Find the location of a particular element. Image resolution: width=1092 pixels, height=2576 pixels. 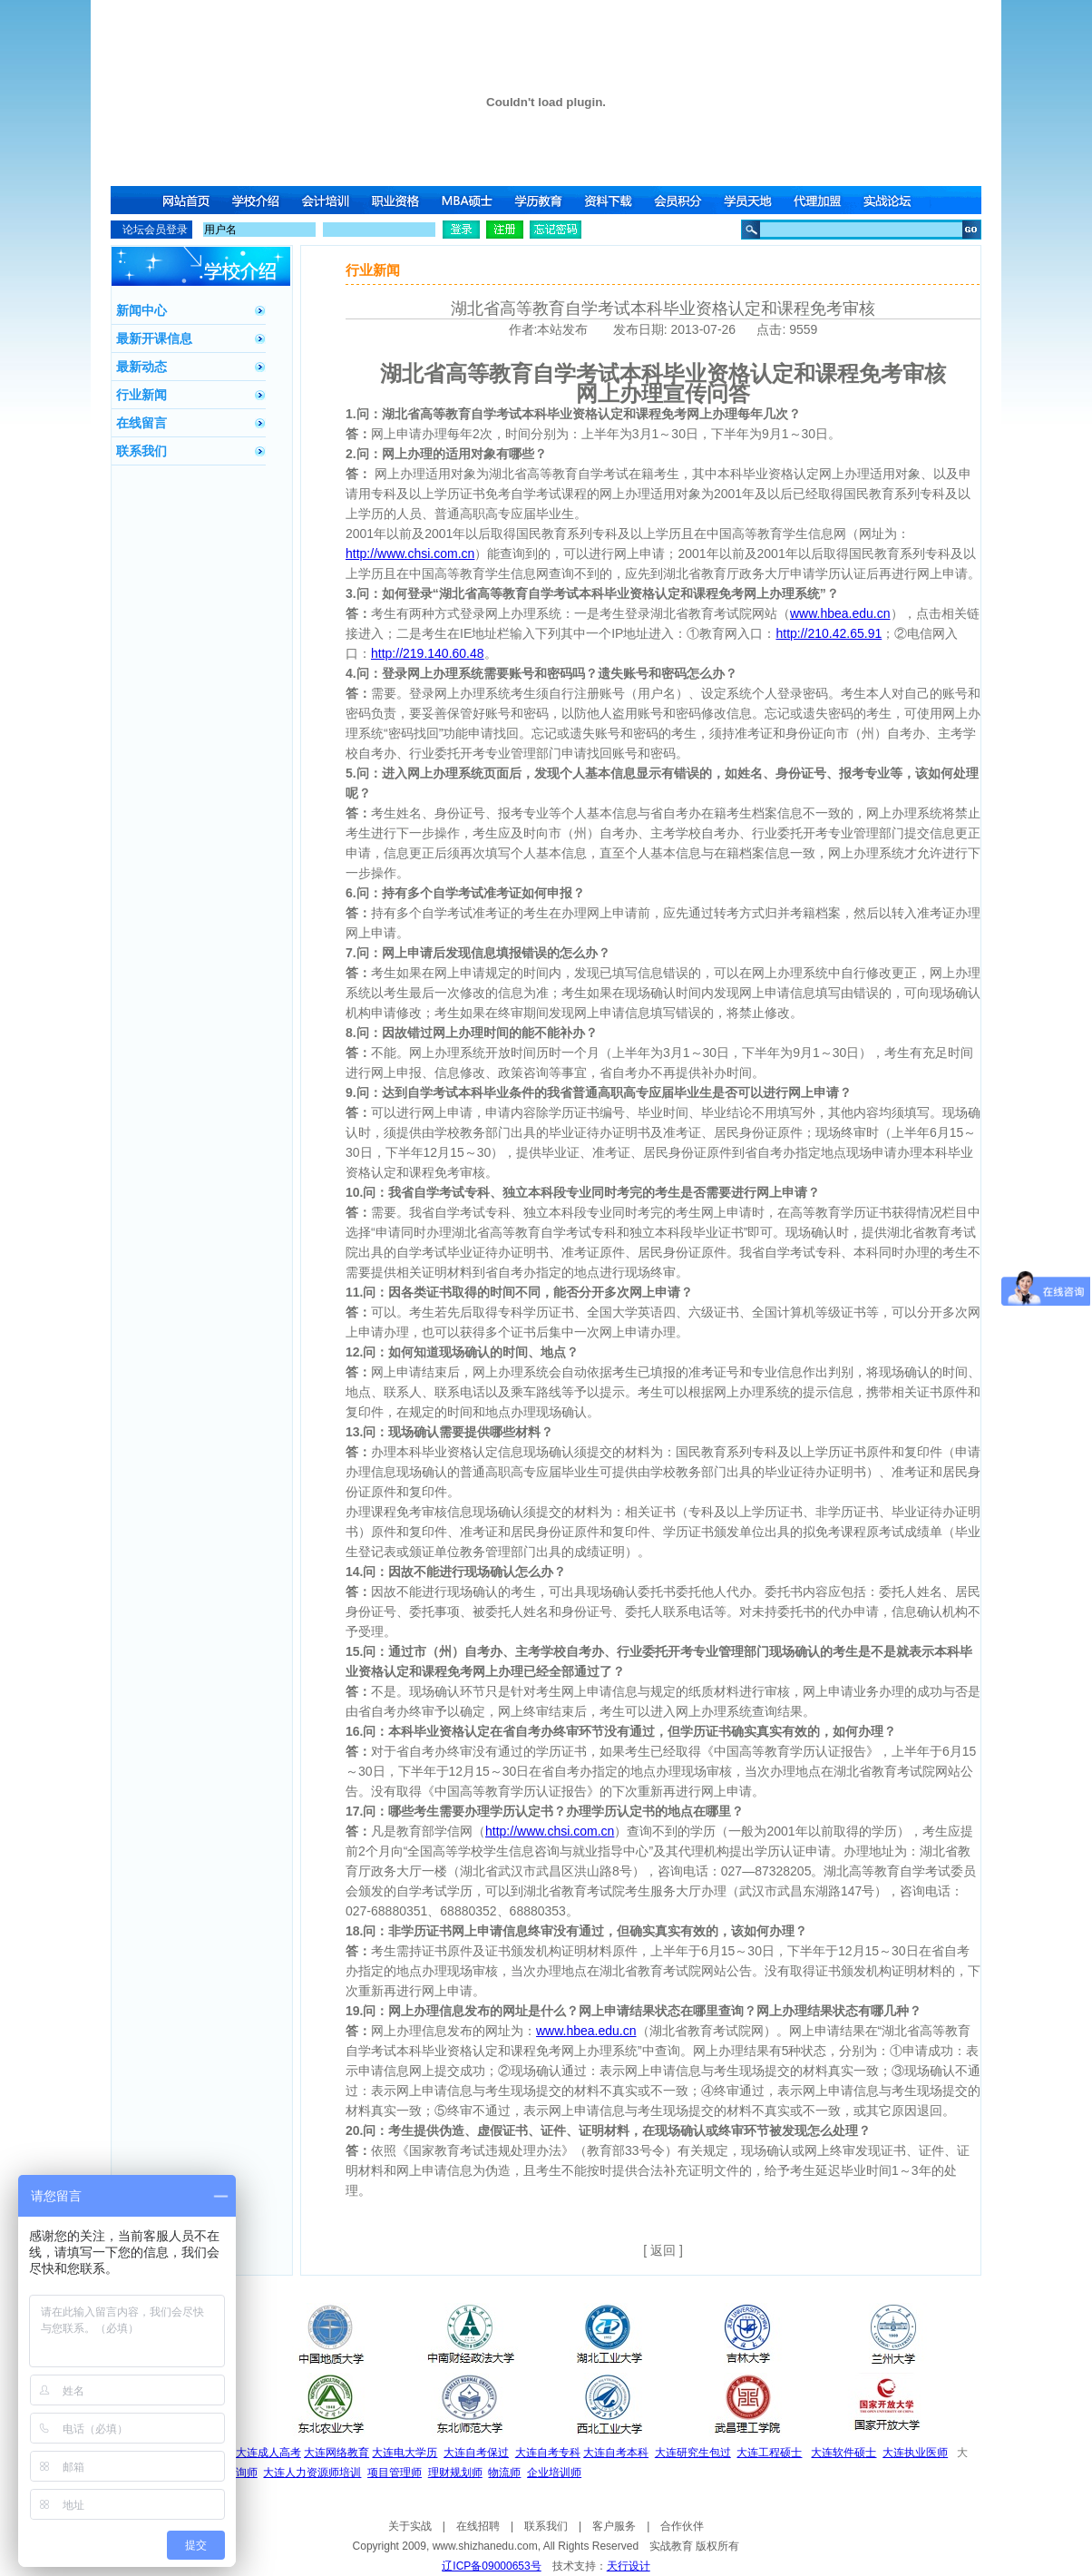

www.hbea.edu.cn is located at coordinates (840, 613).